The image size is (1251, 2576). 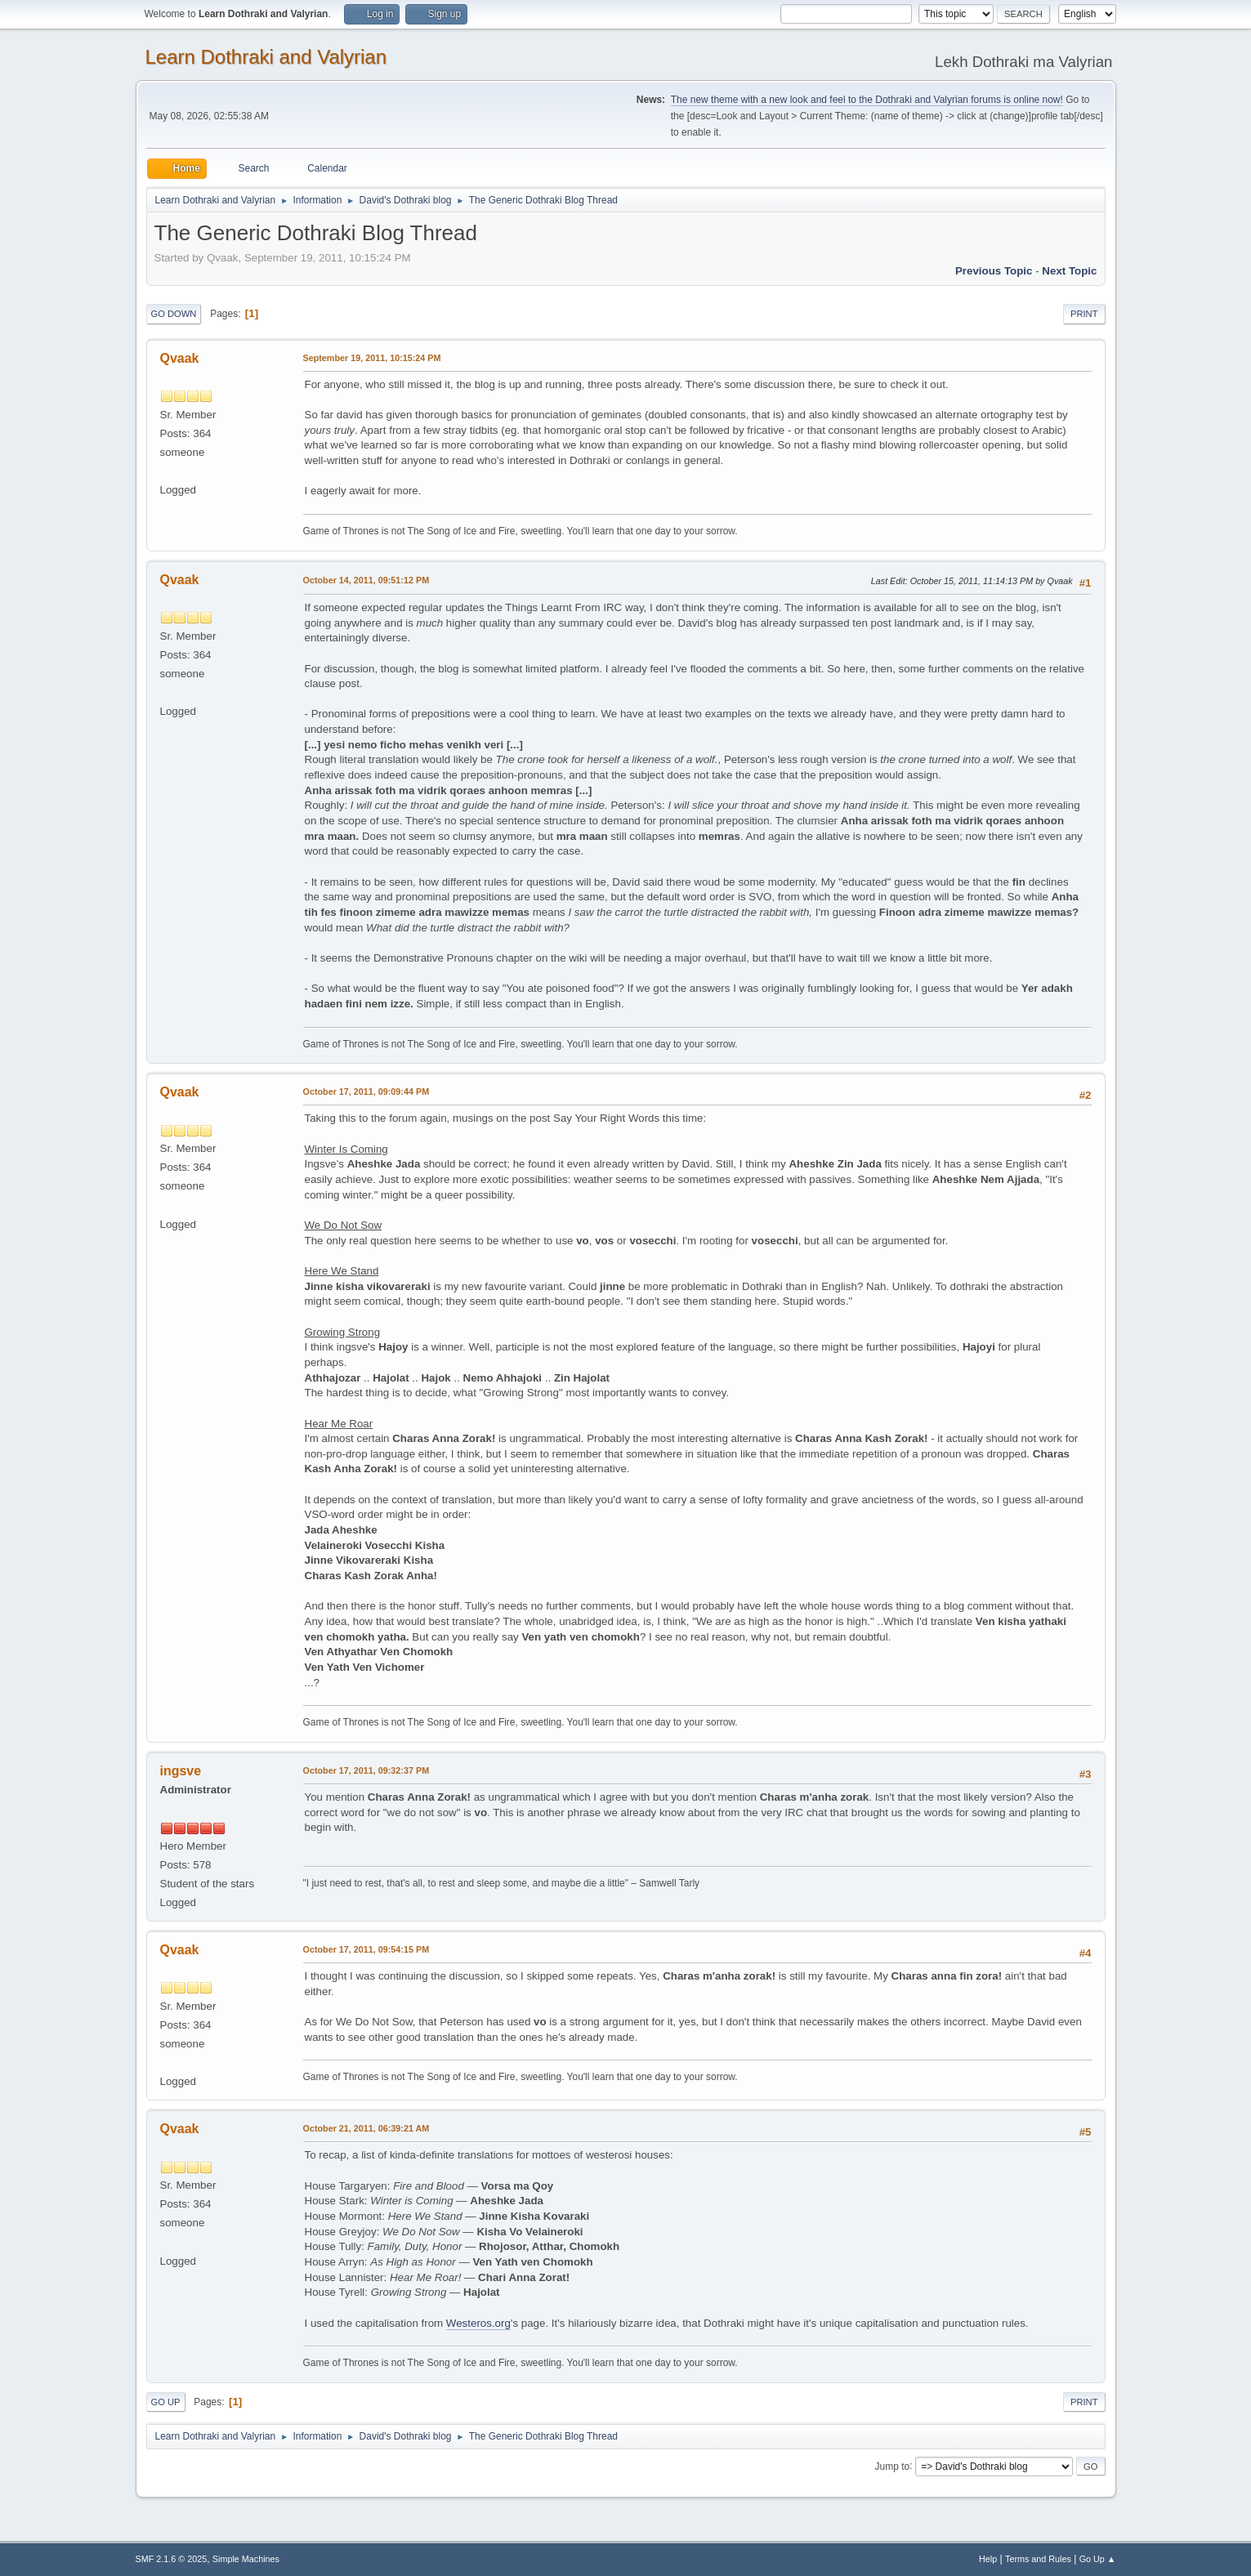 I want to click on October 17, 2011, 09:32:37 PM, so click(x=366, y=1770).